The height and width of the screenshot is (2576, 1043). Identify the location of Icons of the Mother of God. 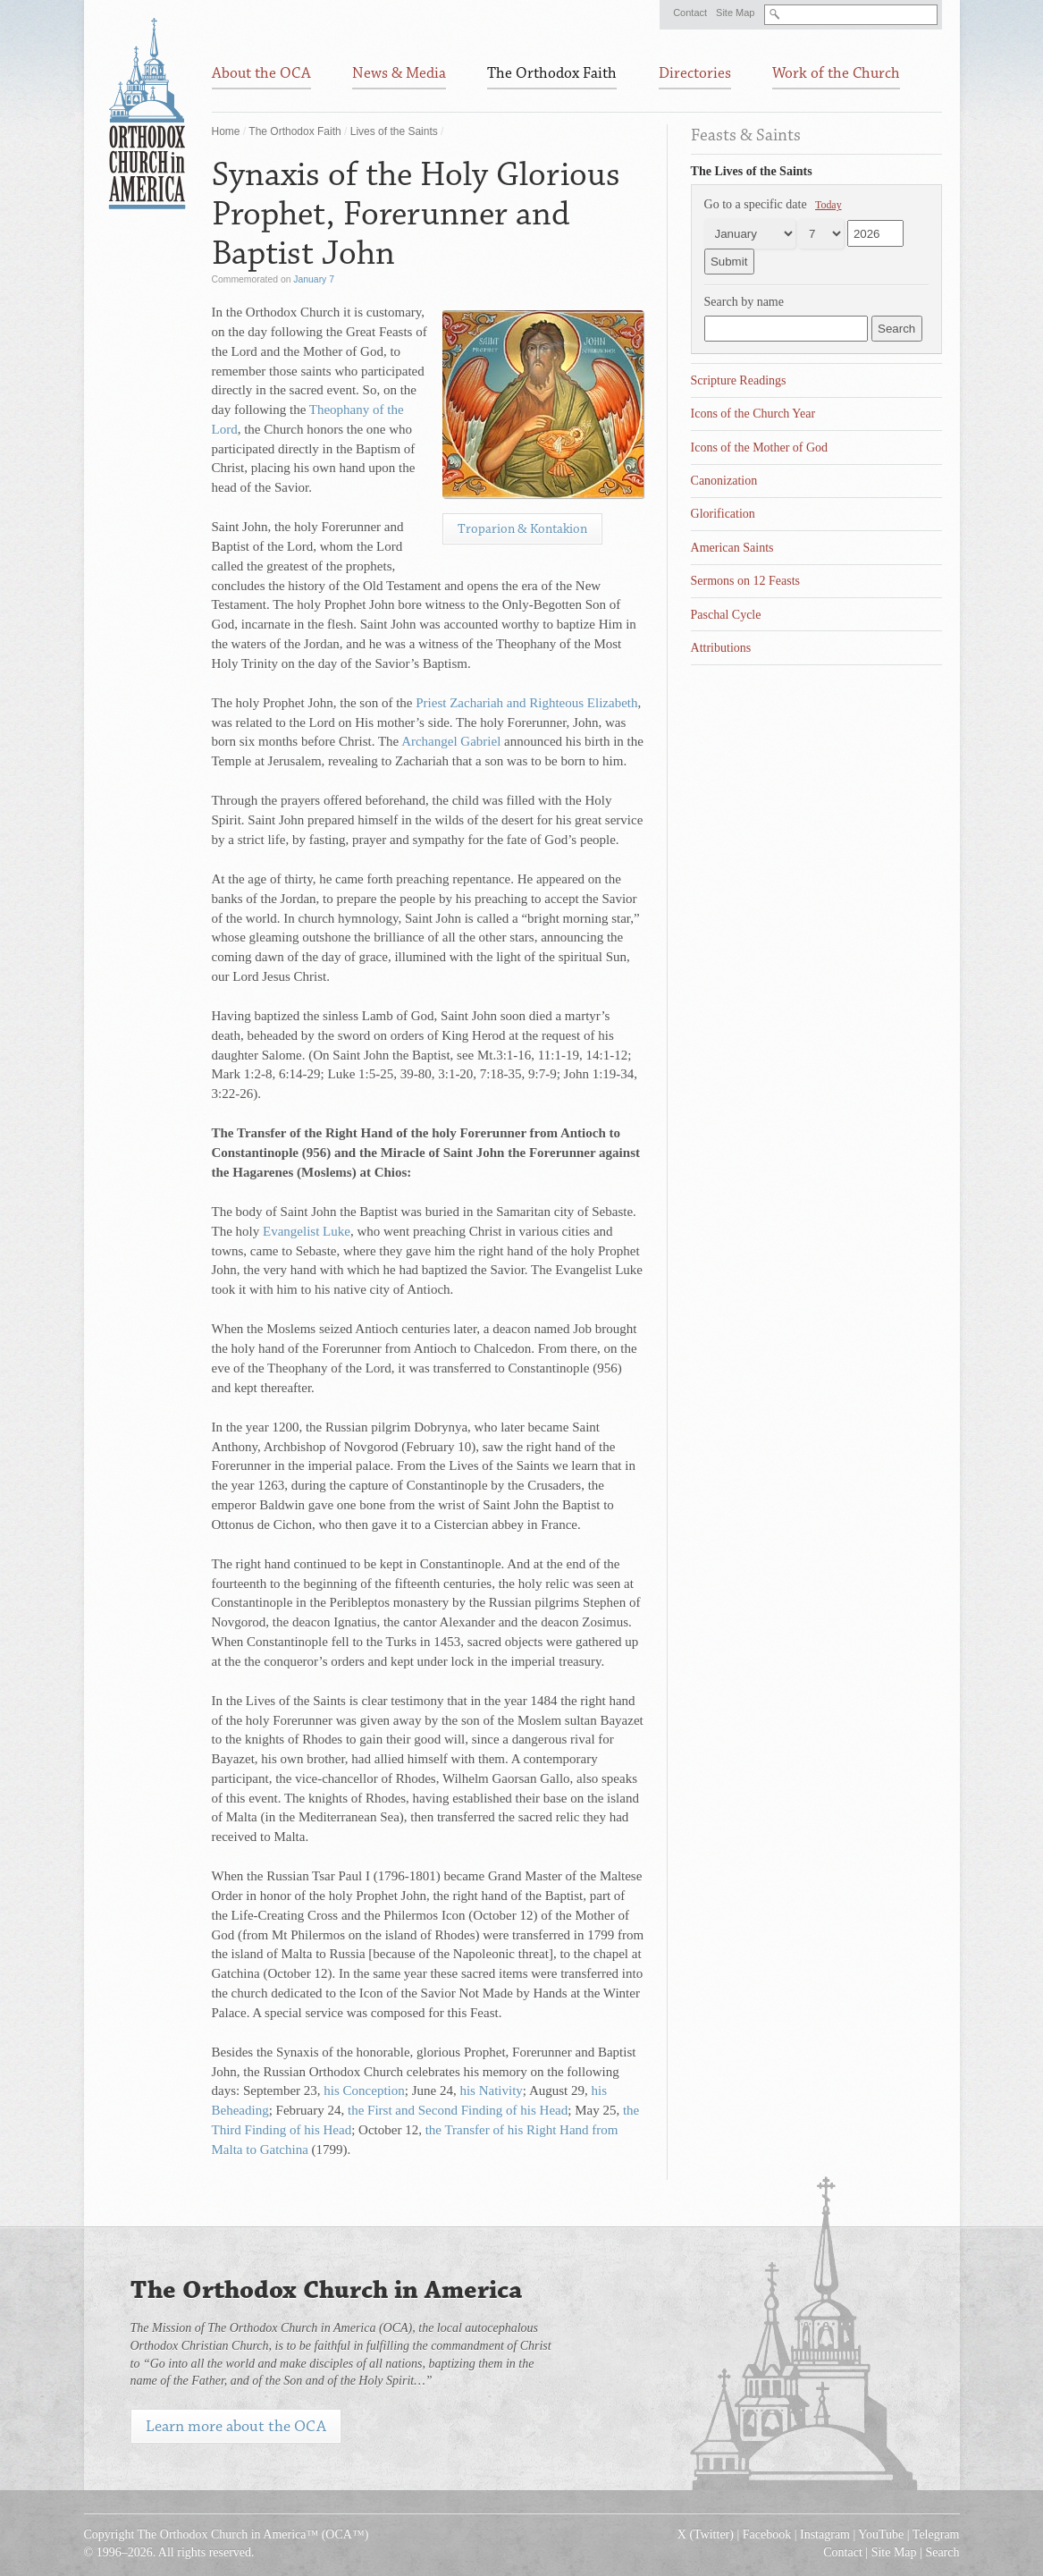
(760, 447).